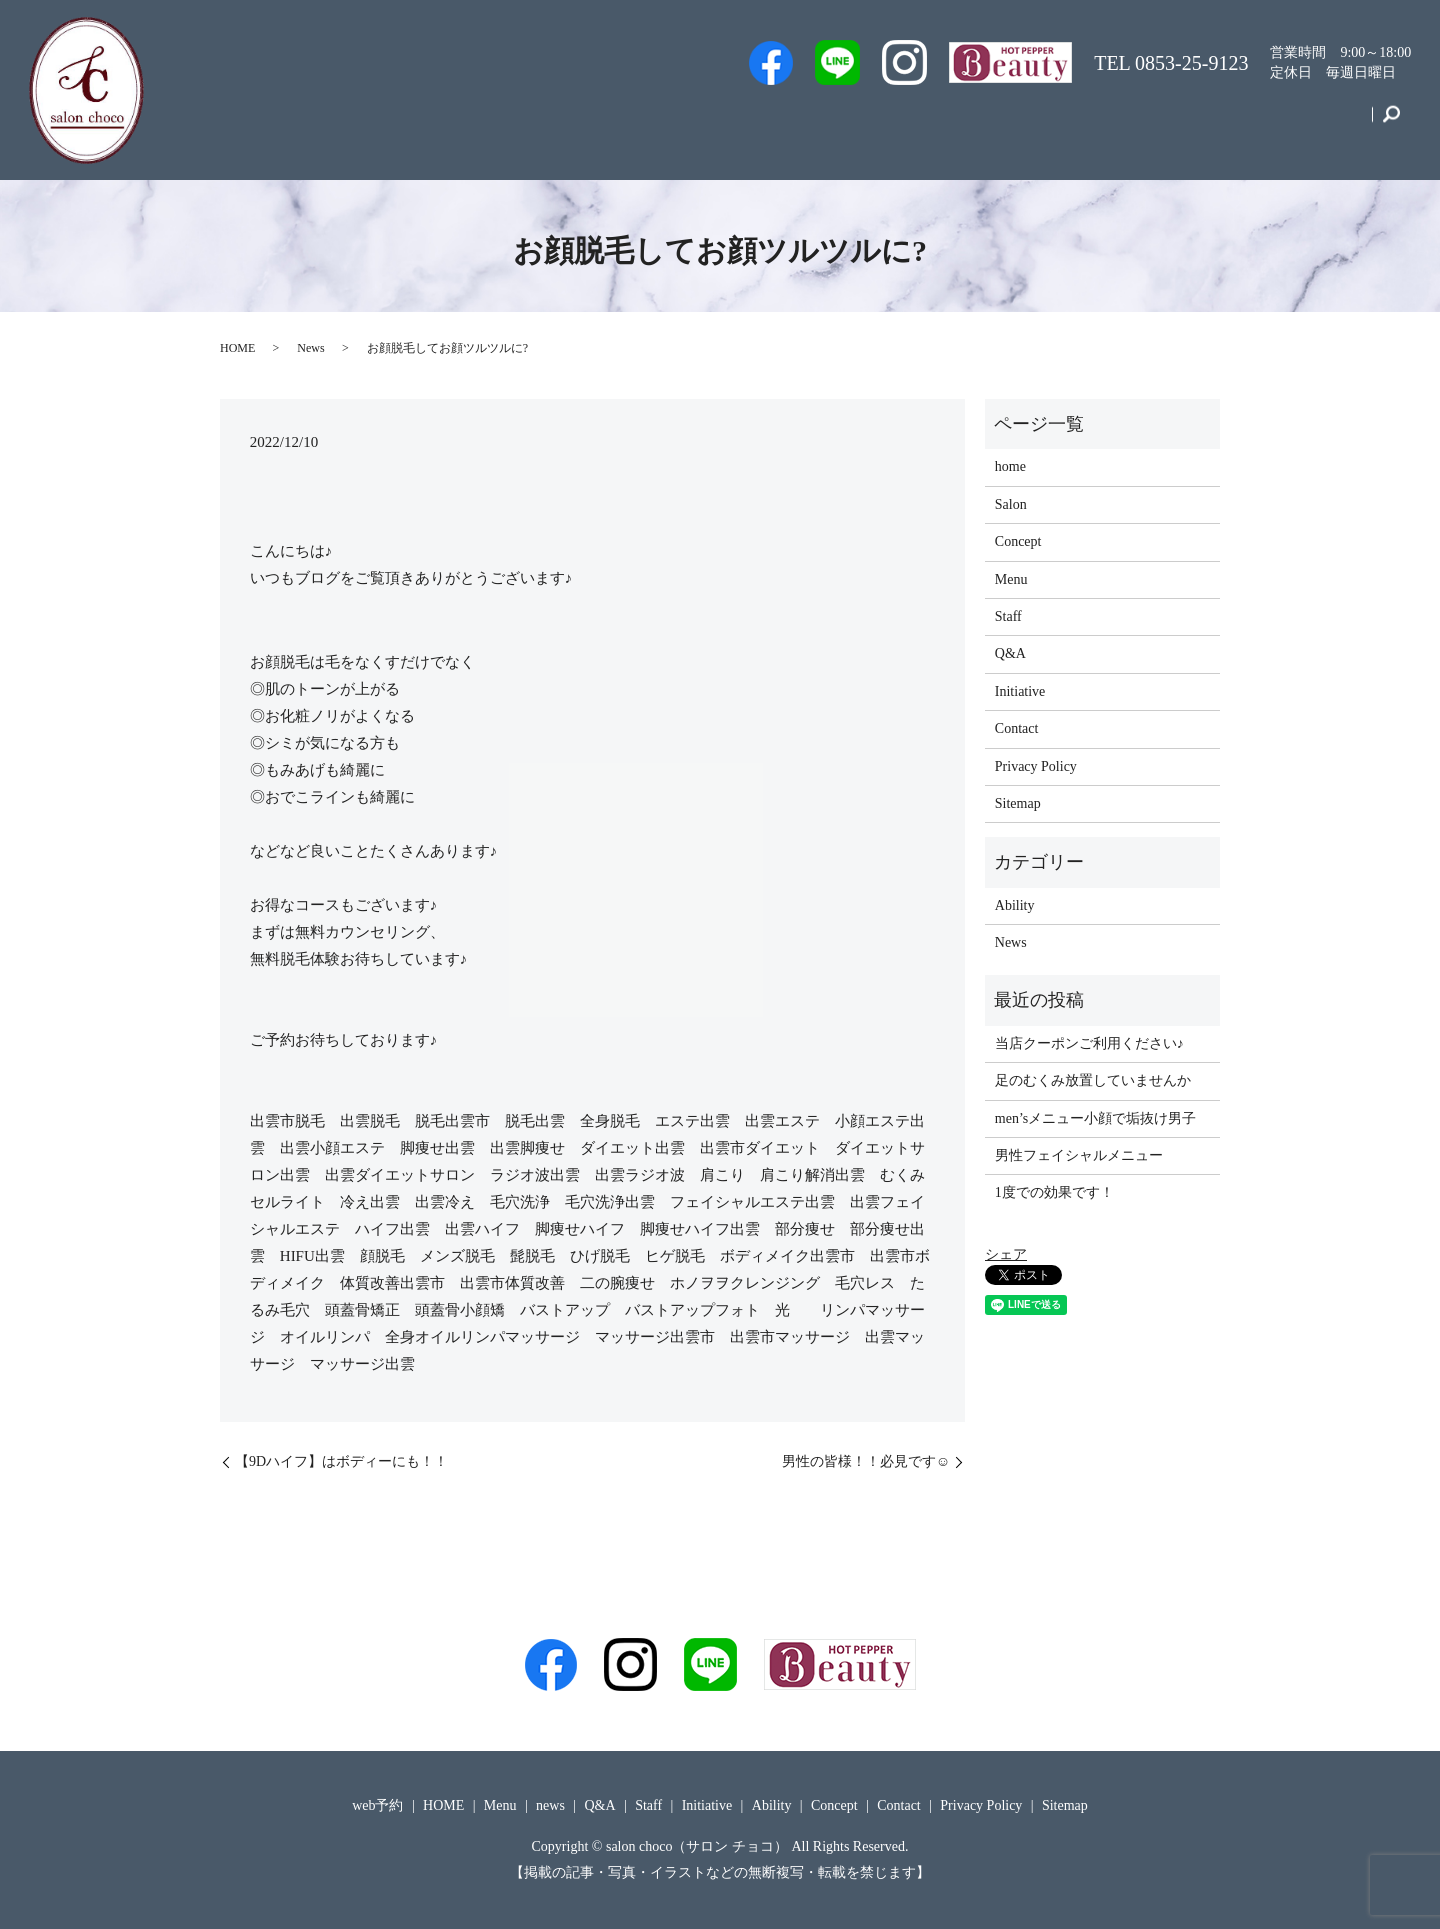 The image size is (1440, 1929). What do you see at coordinates (788, 123) in the screenshot?
I see `web予約` at bounding box center [788, 123].